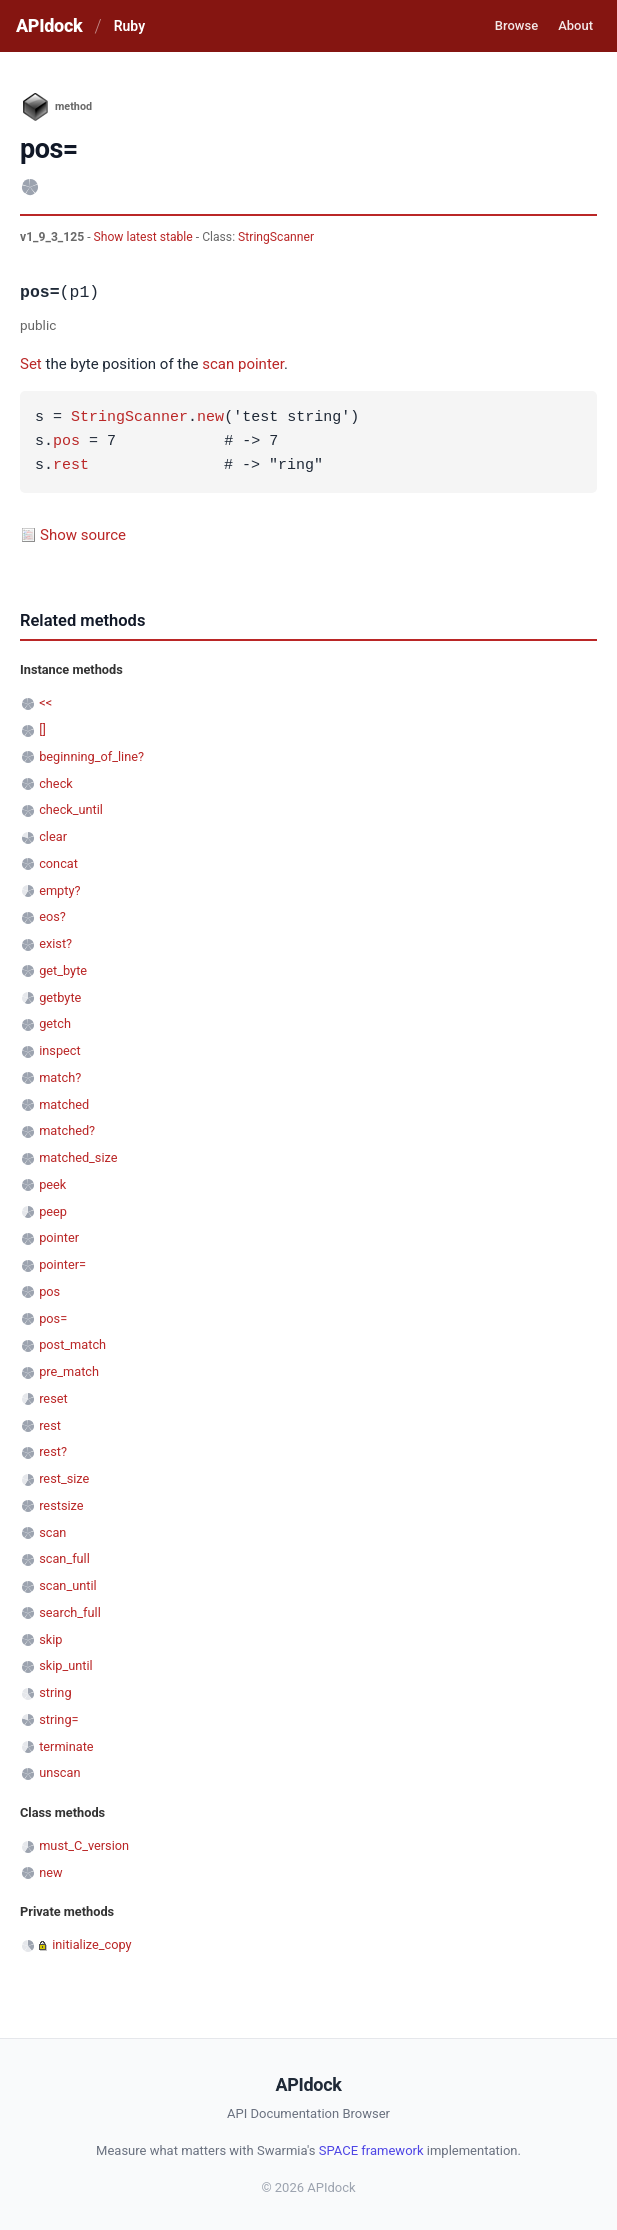 The image size is (617, 2230). What do you see at coordinates (276, 237) in the screenshot?
I see `StringScanner` at bounding box center [276, 237].